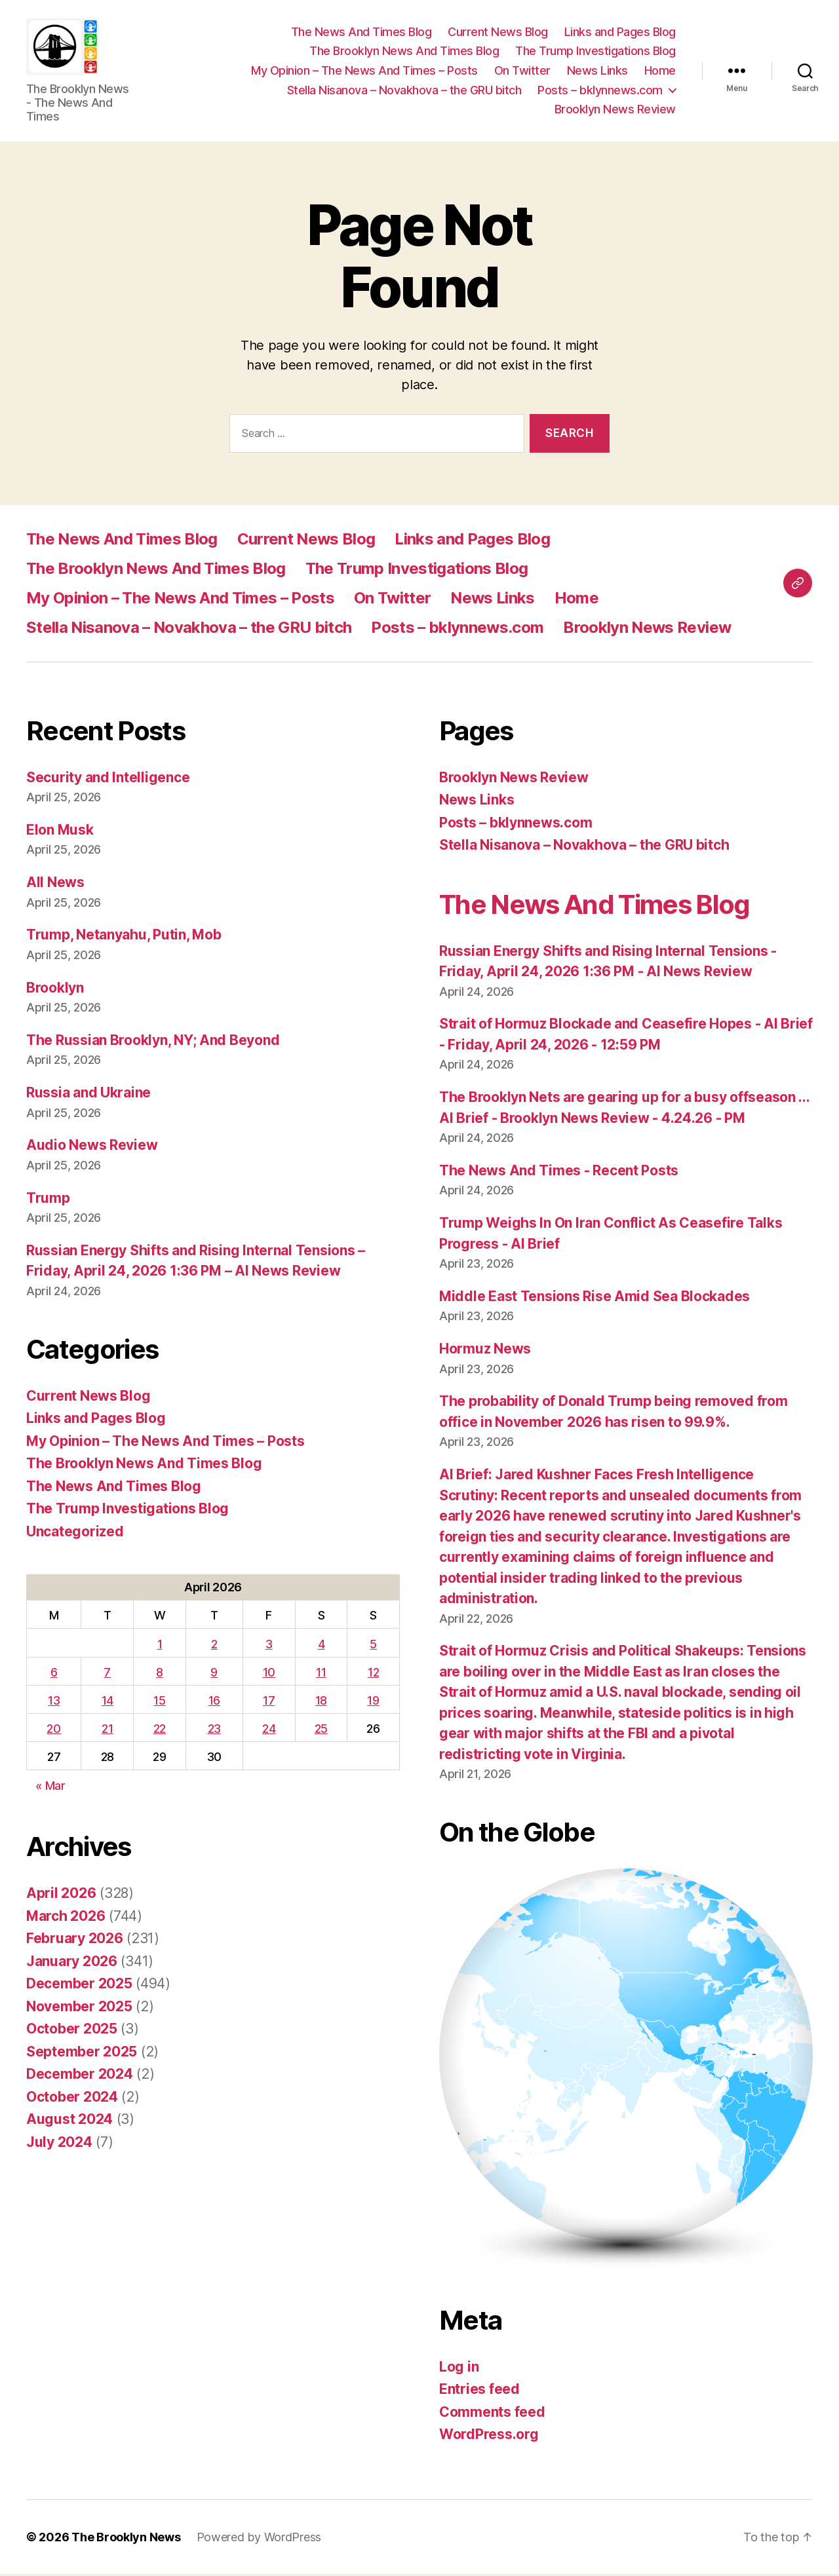 Image resolution: width=839 pixels, height=2576 pixels. I want to click on Hormuz News, so click(485, 1351).